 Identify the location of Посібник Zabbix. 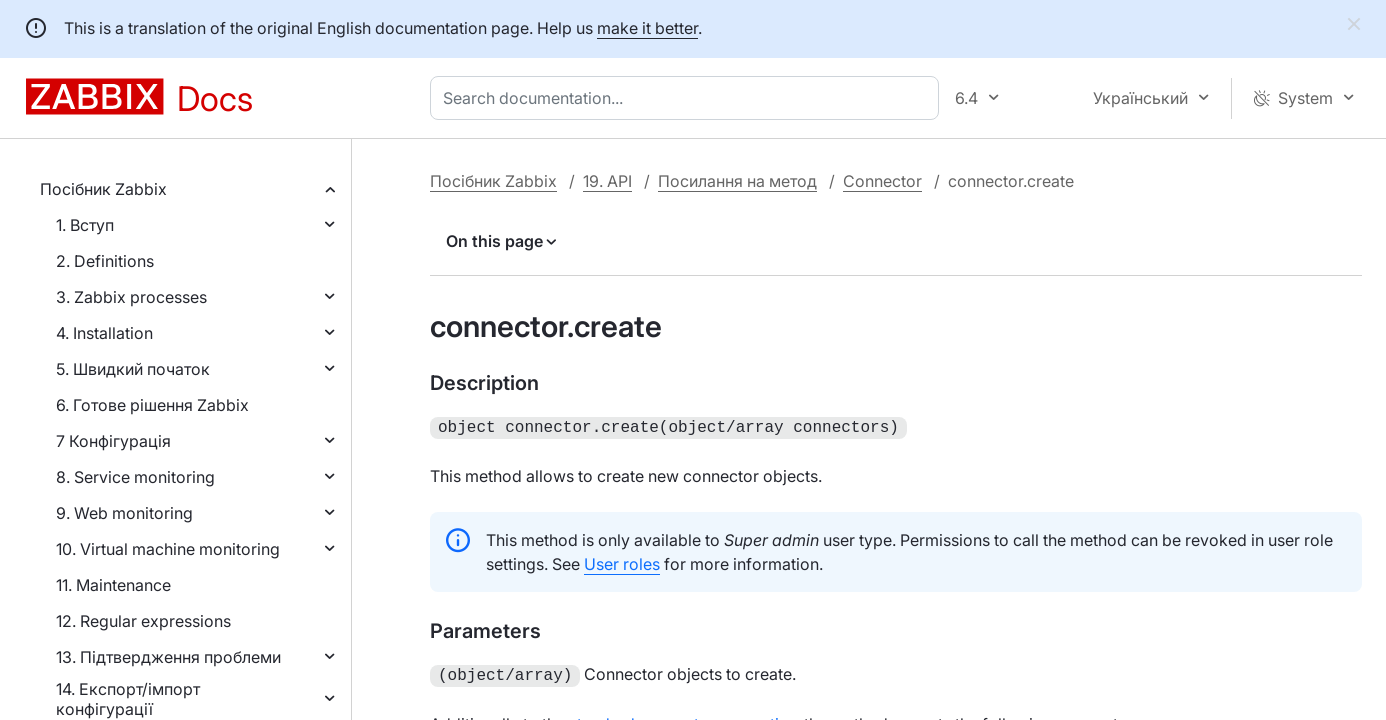
(103, 189).